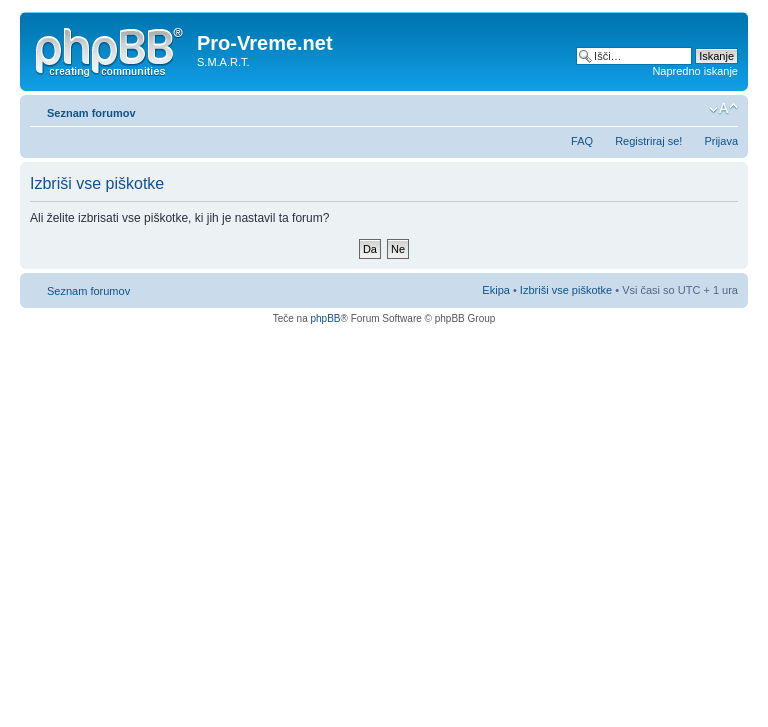 This screenshot has width=768, height=727. What do you see at coordinates (91, 113) in the screenshot?
I see `Seznam forumov` at bounding box center [91, 113].